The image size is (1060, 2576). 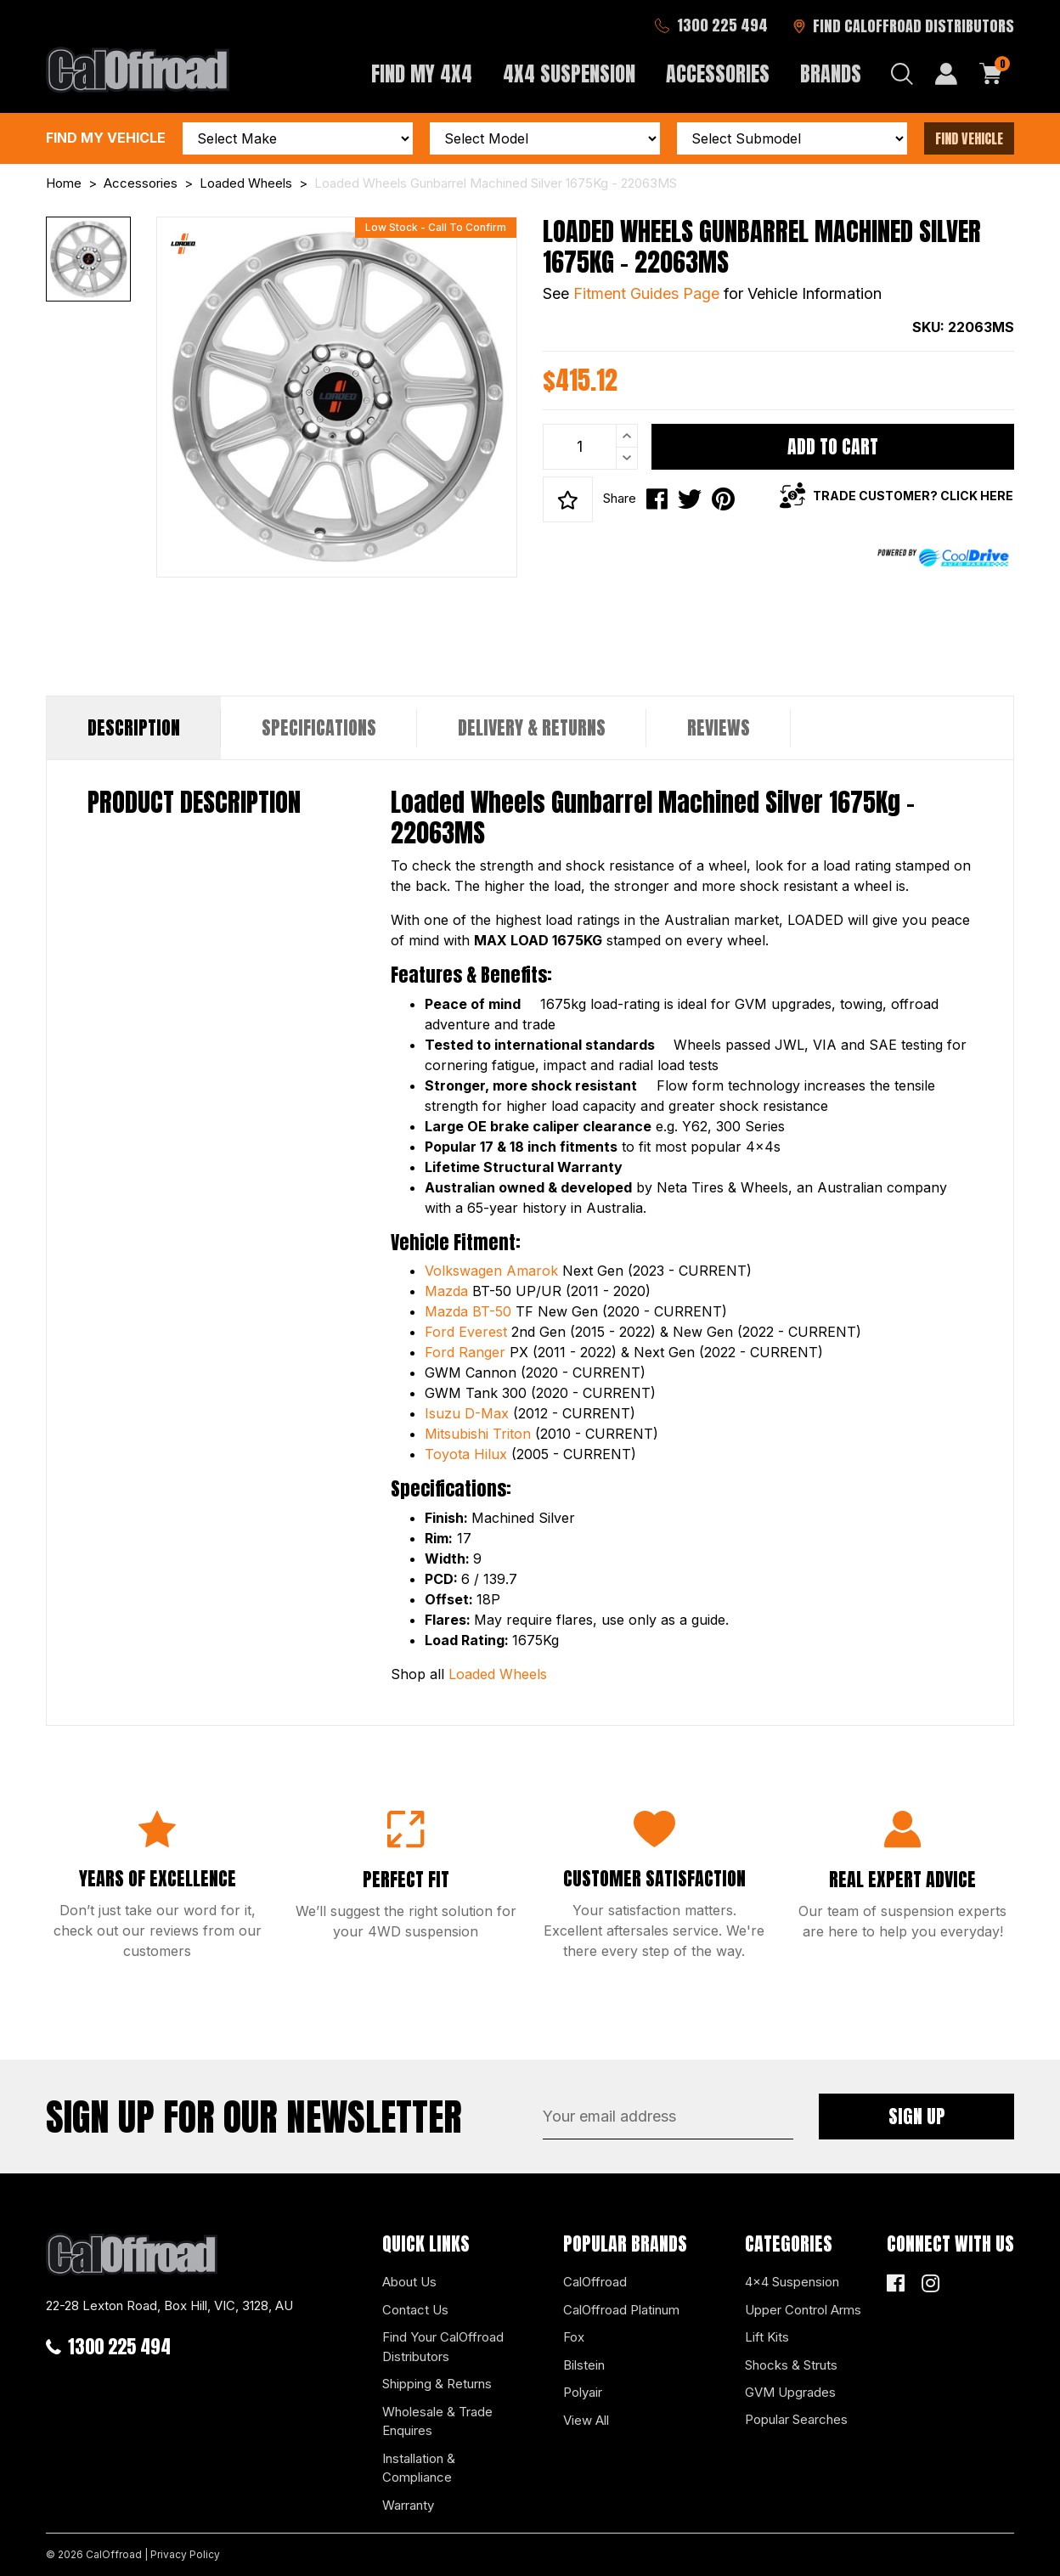 What do you see at coordinates (532, 727) in the screenshot?
I see `Delivery & Returns` at bounding box center [532, 727].